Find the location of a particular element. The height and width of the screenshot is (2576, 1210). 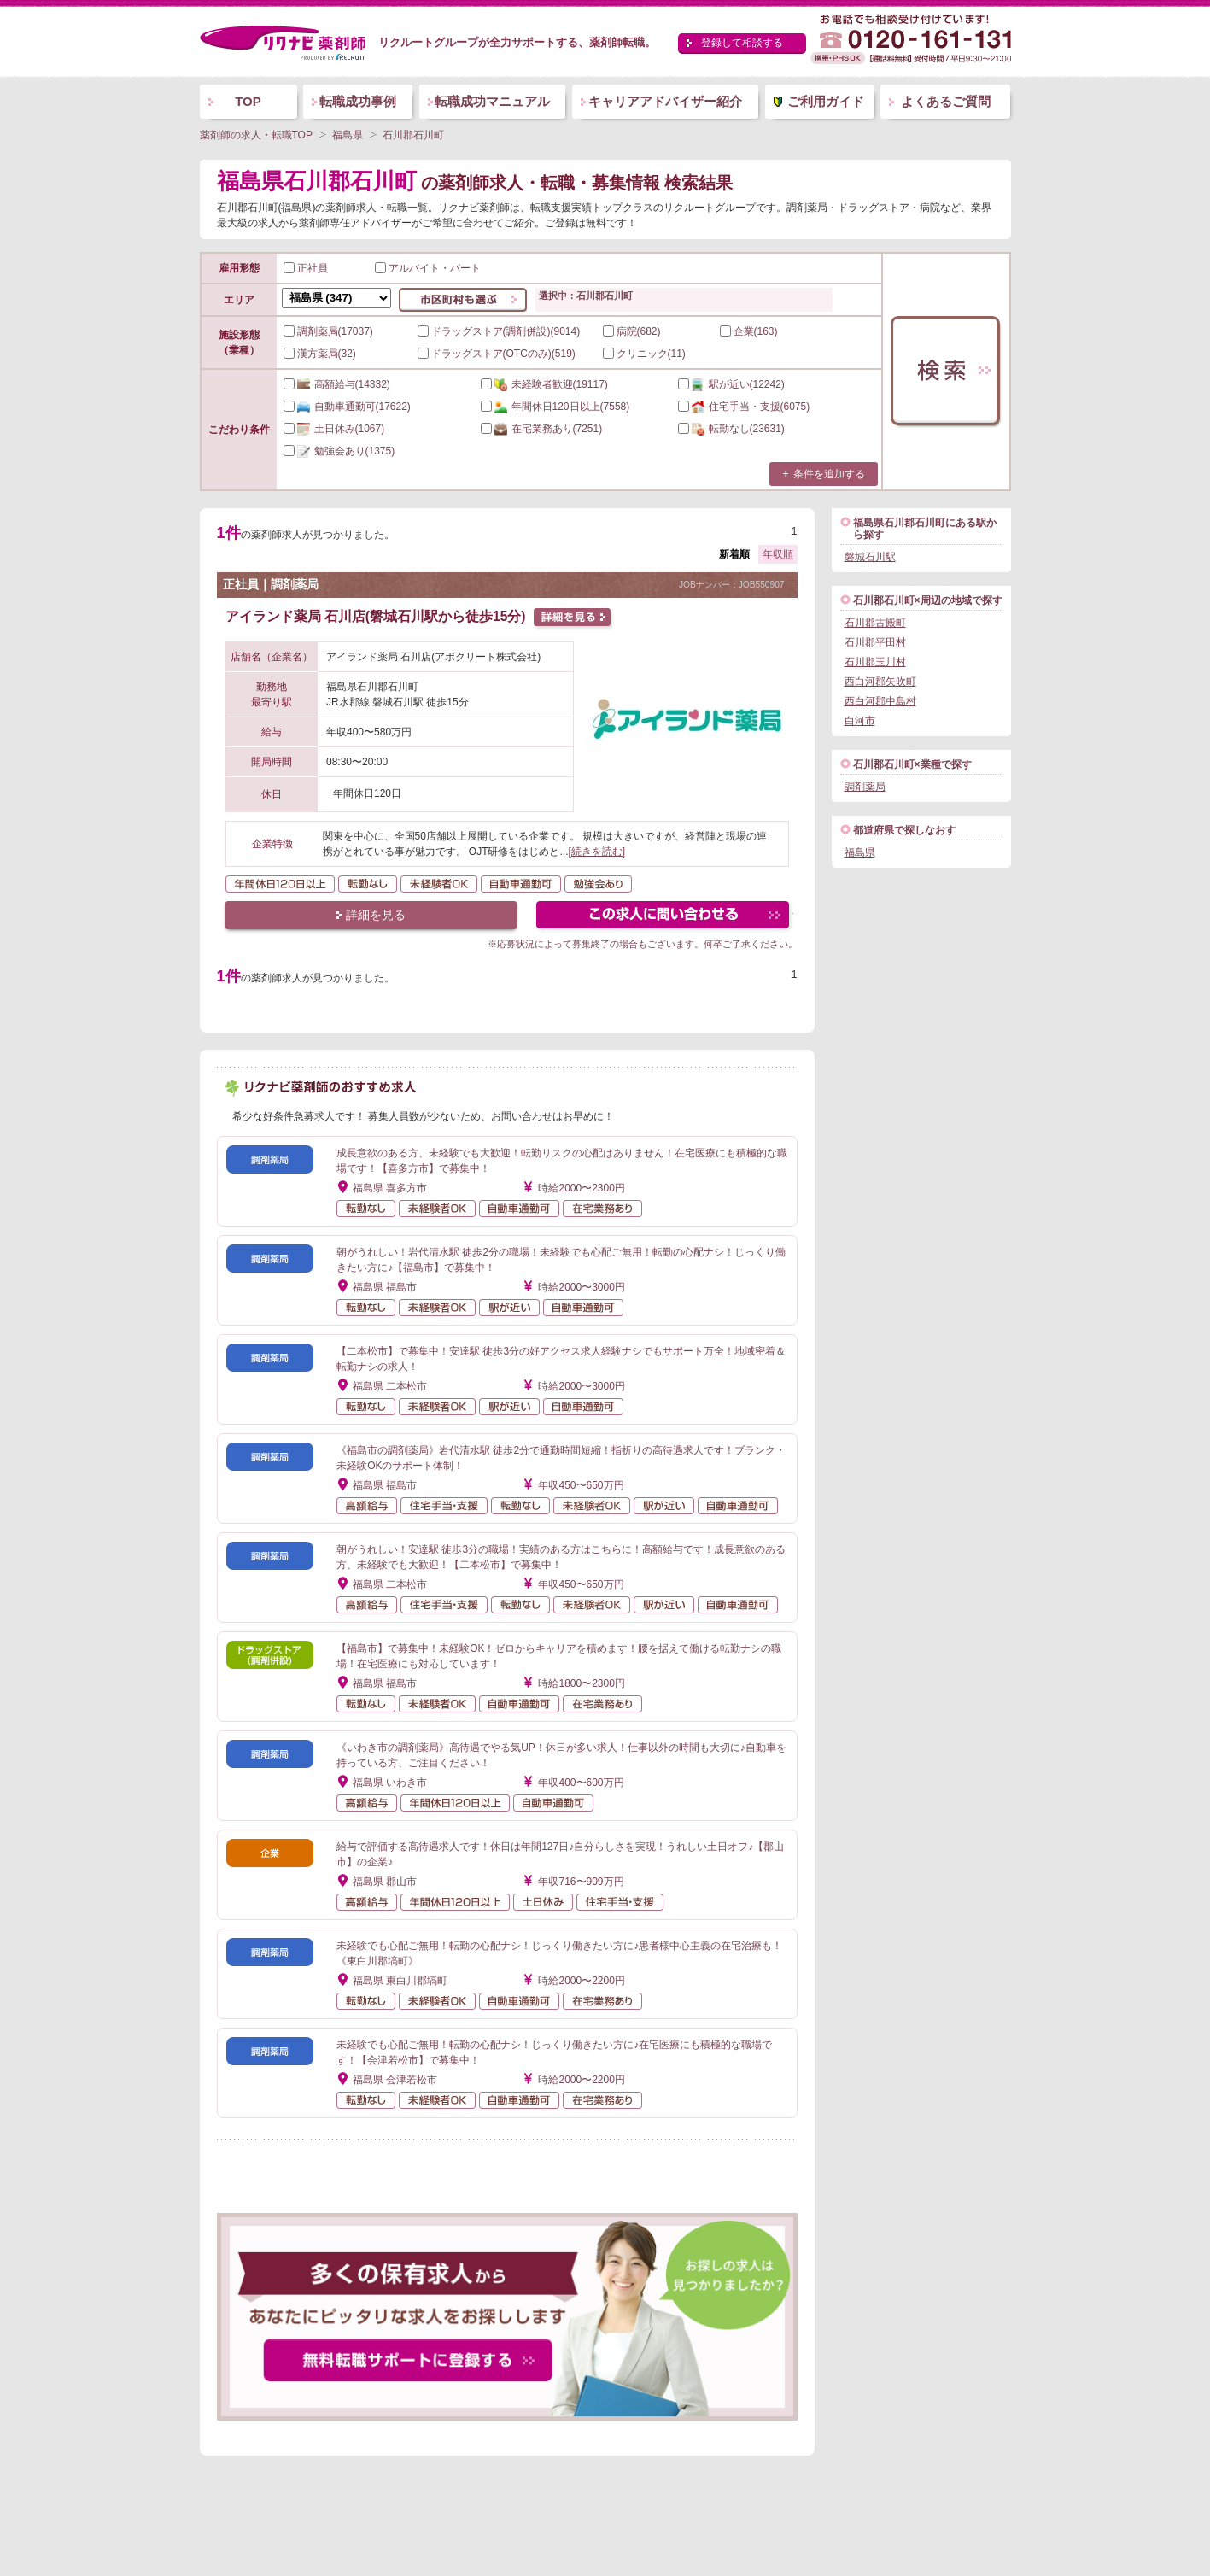

(7558) is located at coordinates (555, 407).